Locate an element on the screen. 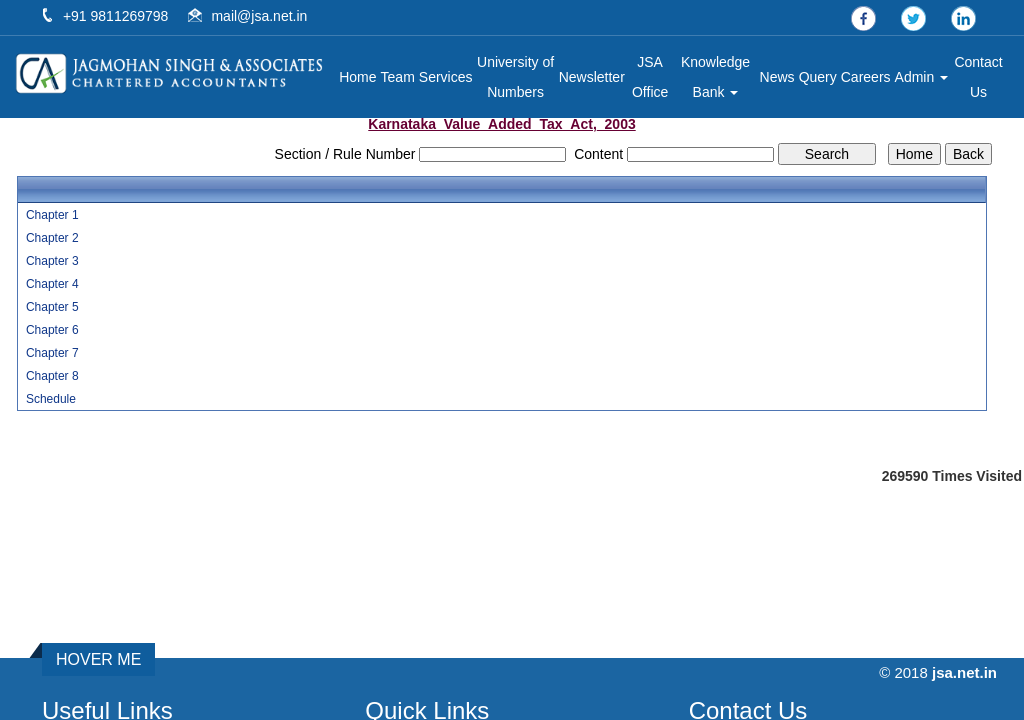  University of Numbers is located at coordinates (515, 77).